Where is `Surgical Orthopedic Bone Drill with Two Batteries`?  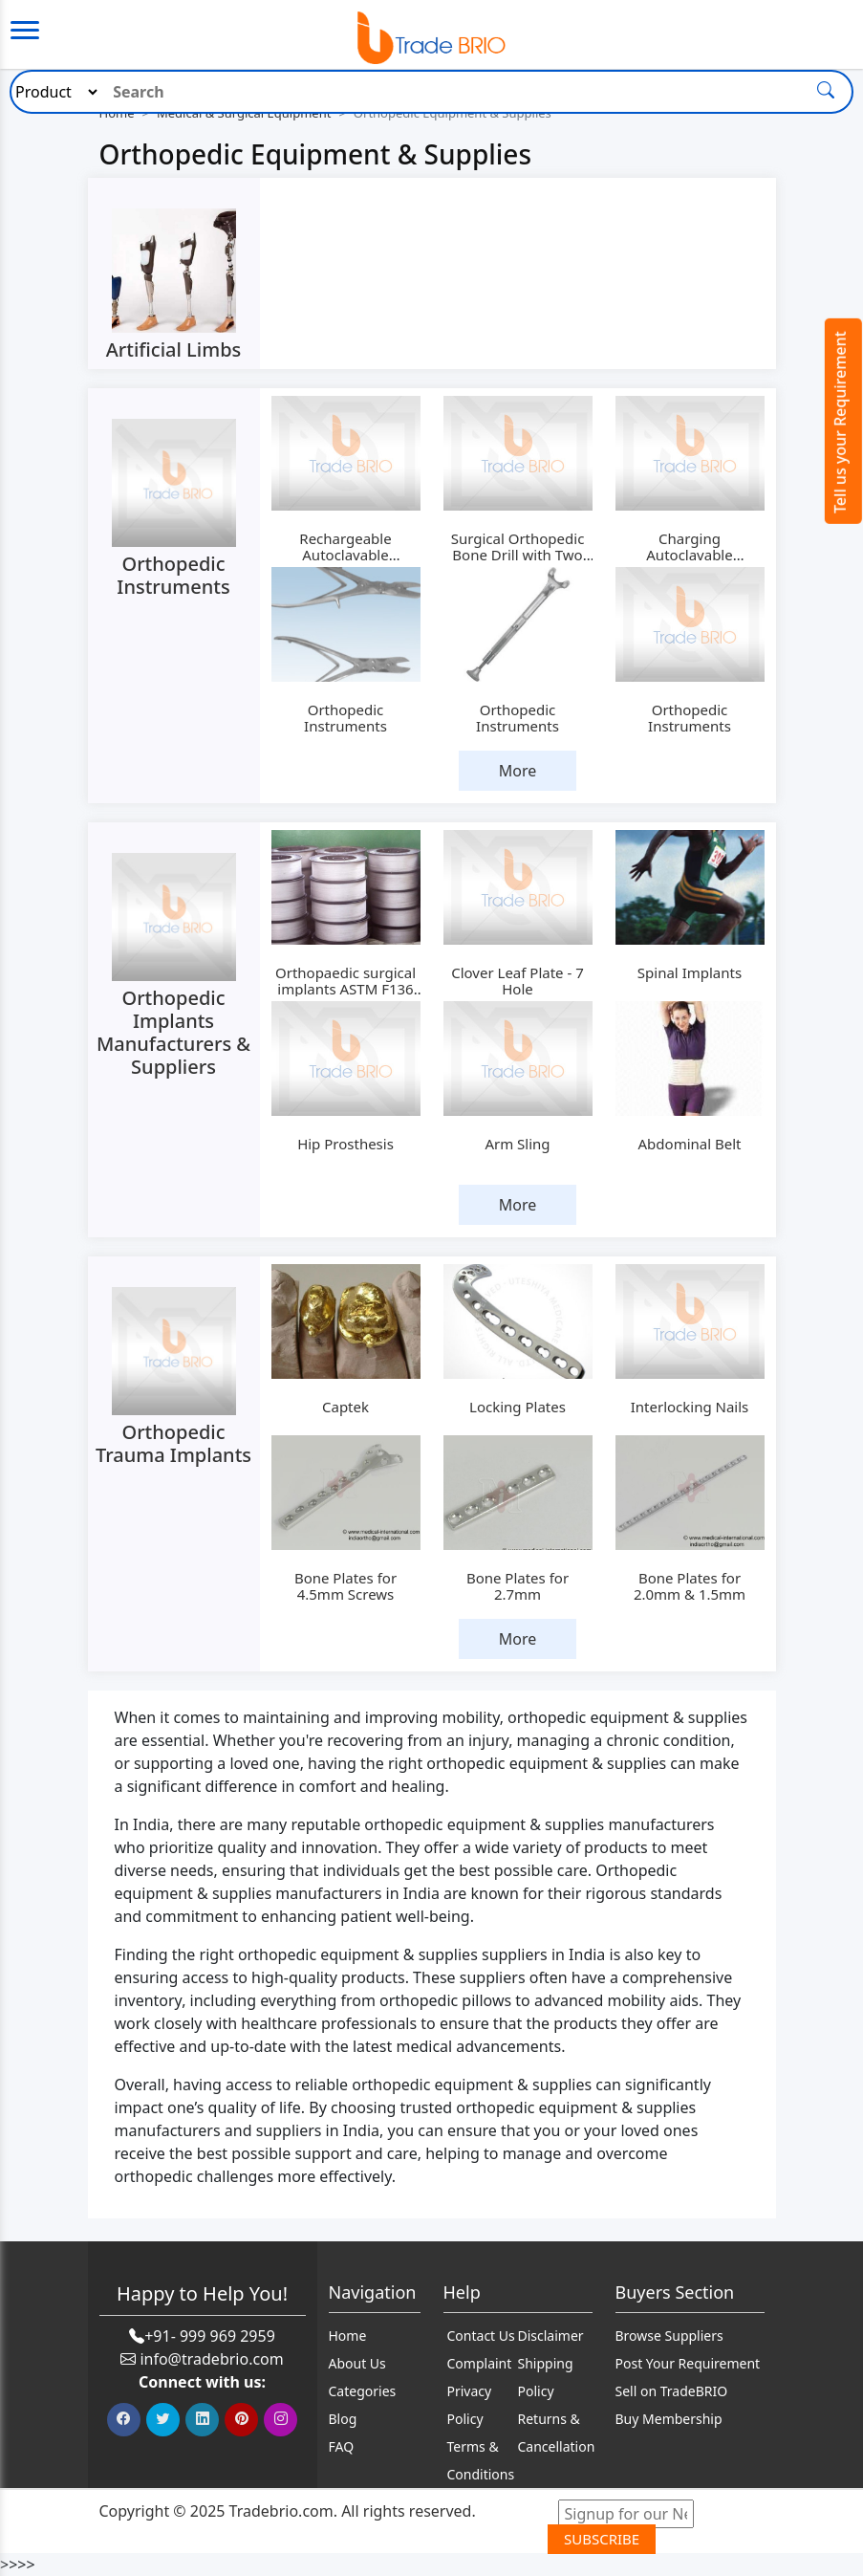
Surgical Orthopedic Bone Drill with Two Batteries is located at coordinates (518, 554).